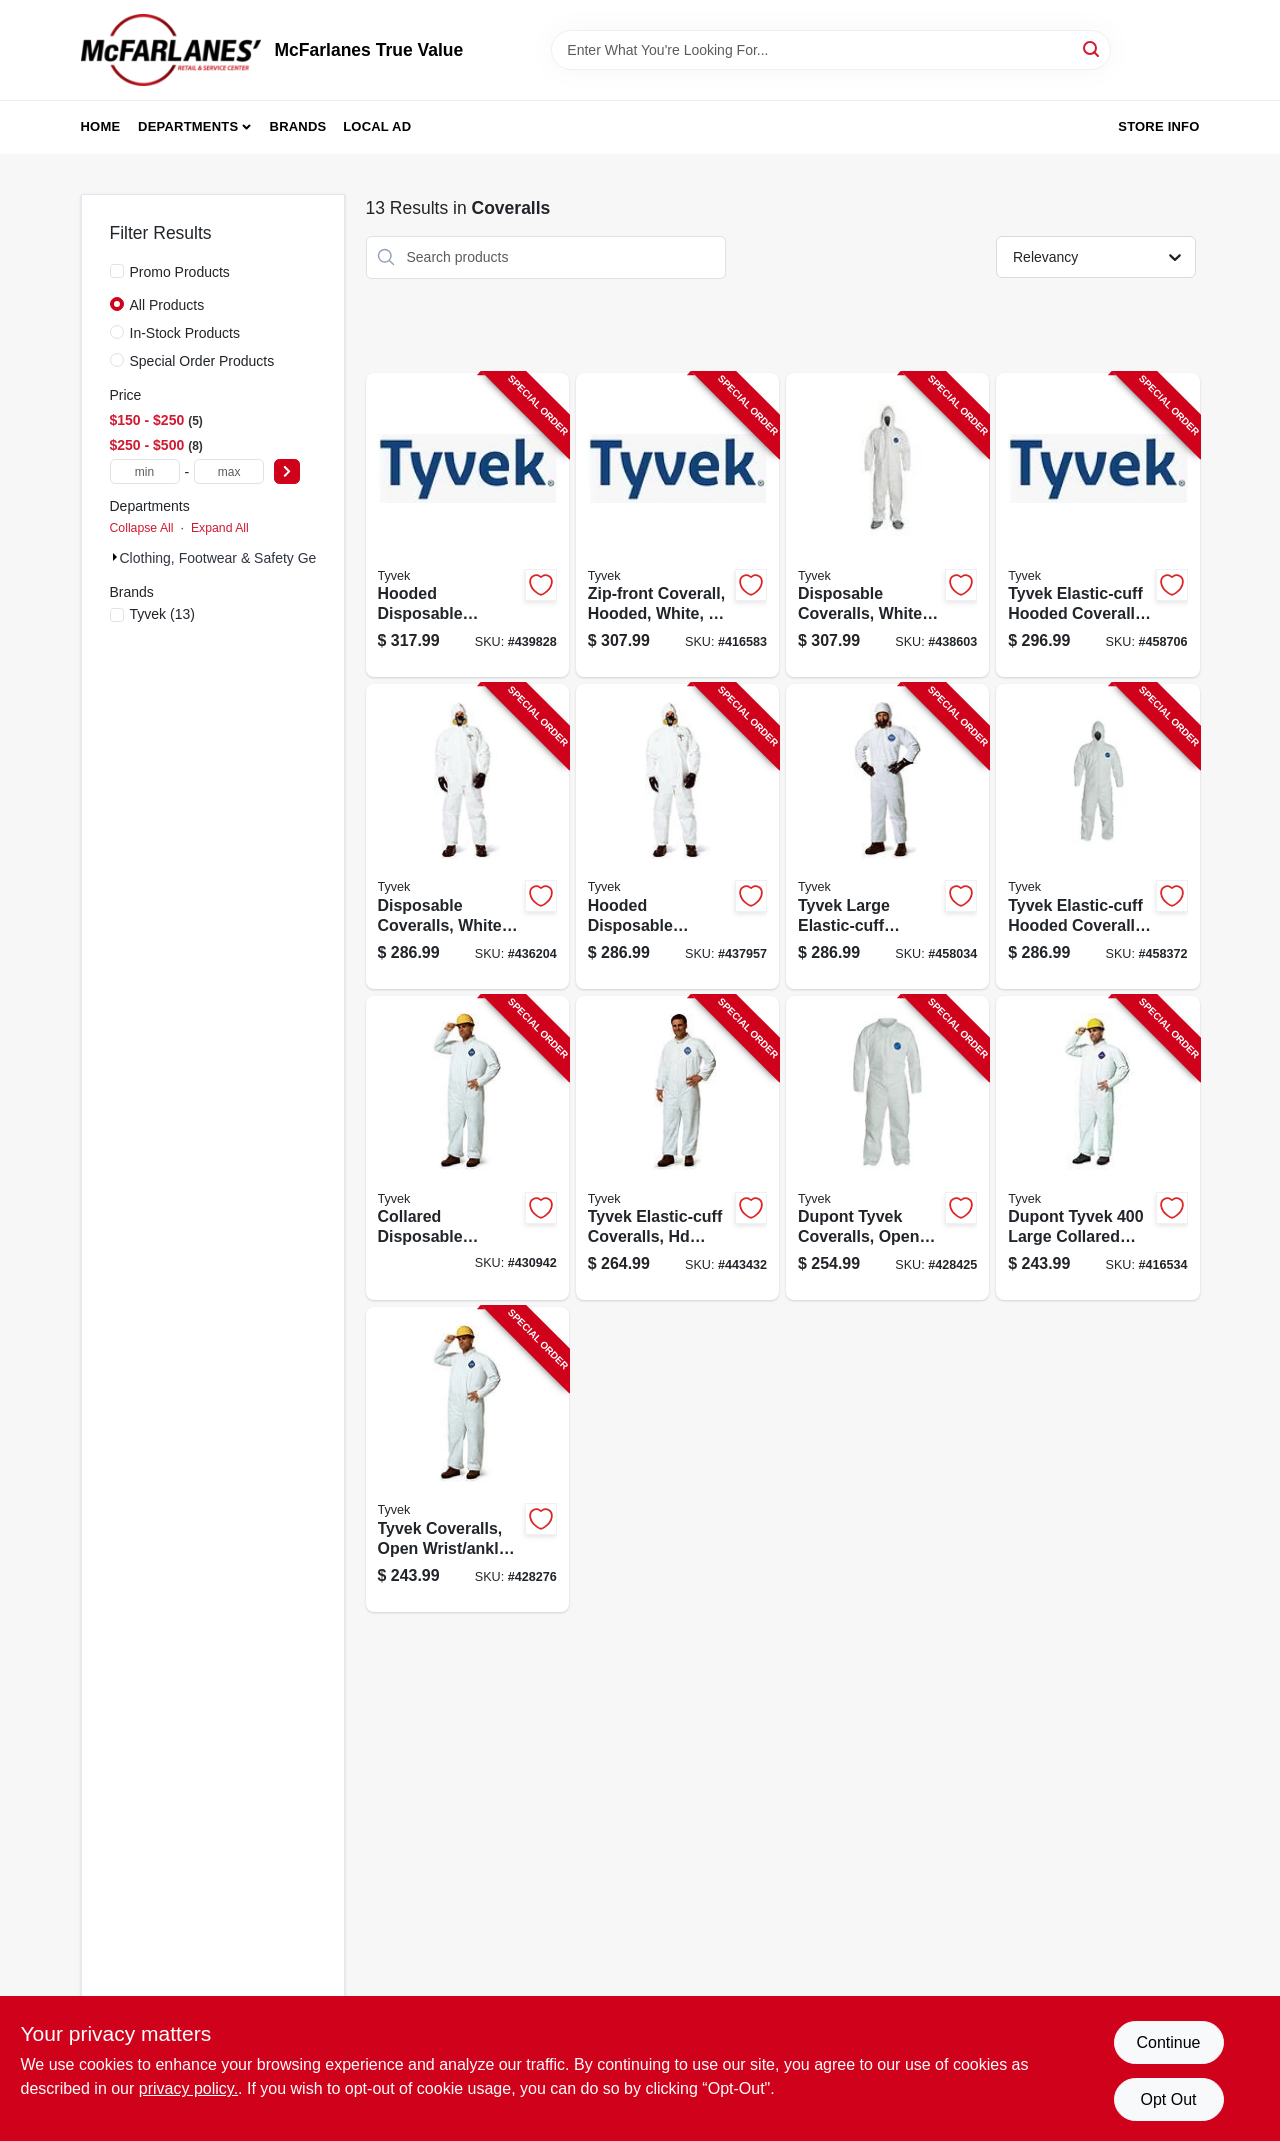 The height and width of the screenshot is (2141, 1280). Describe the element at coordinates (1168, 2099) in the screenshot. I see `Opt Out` at that location.